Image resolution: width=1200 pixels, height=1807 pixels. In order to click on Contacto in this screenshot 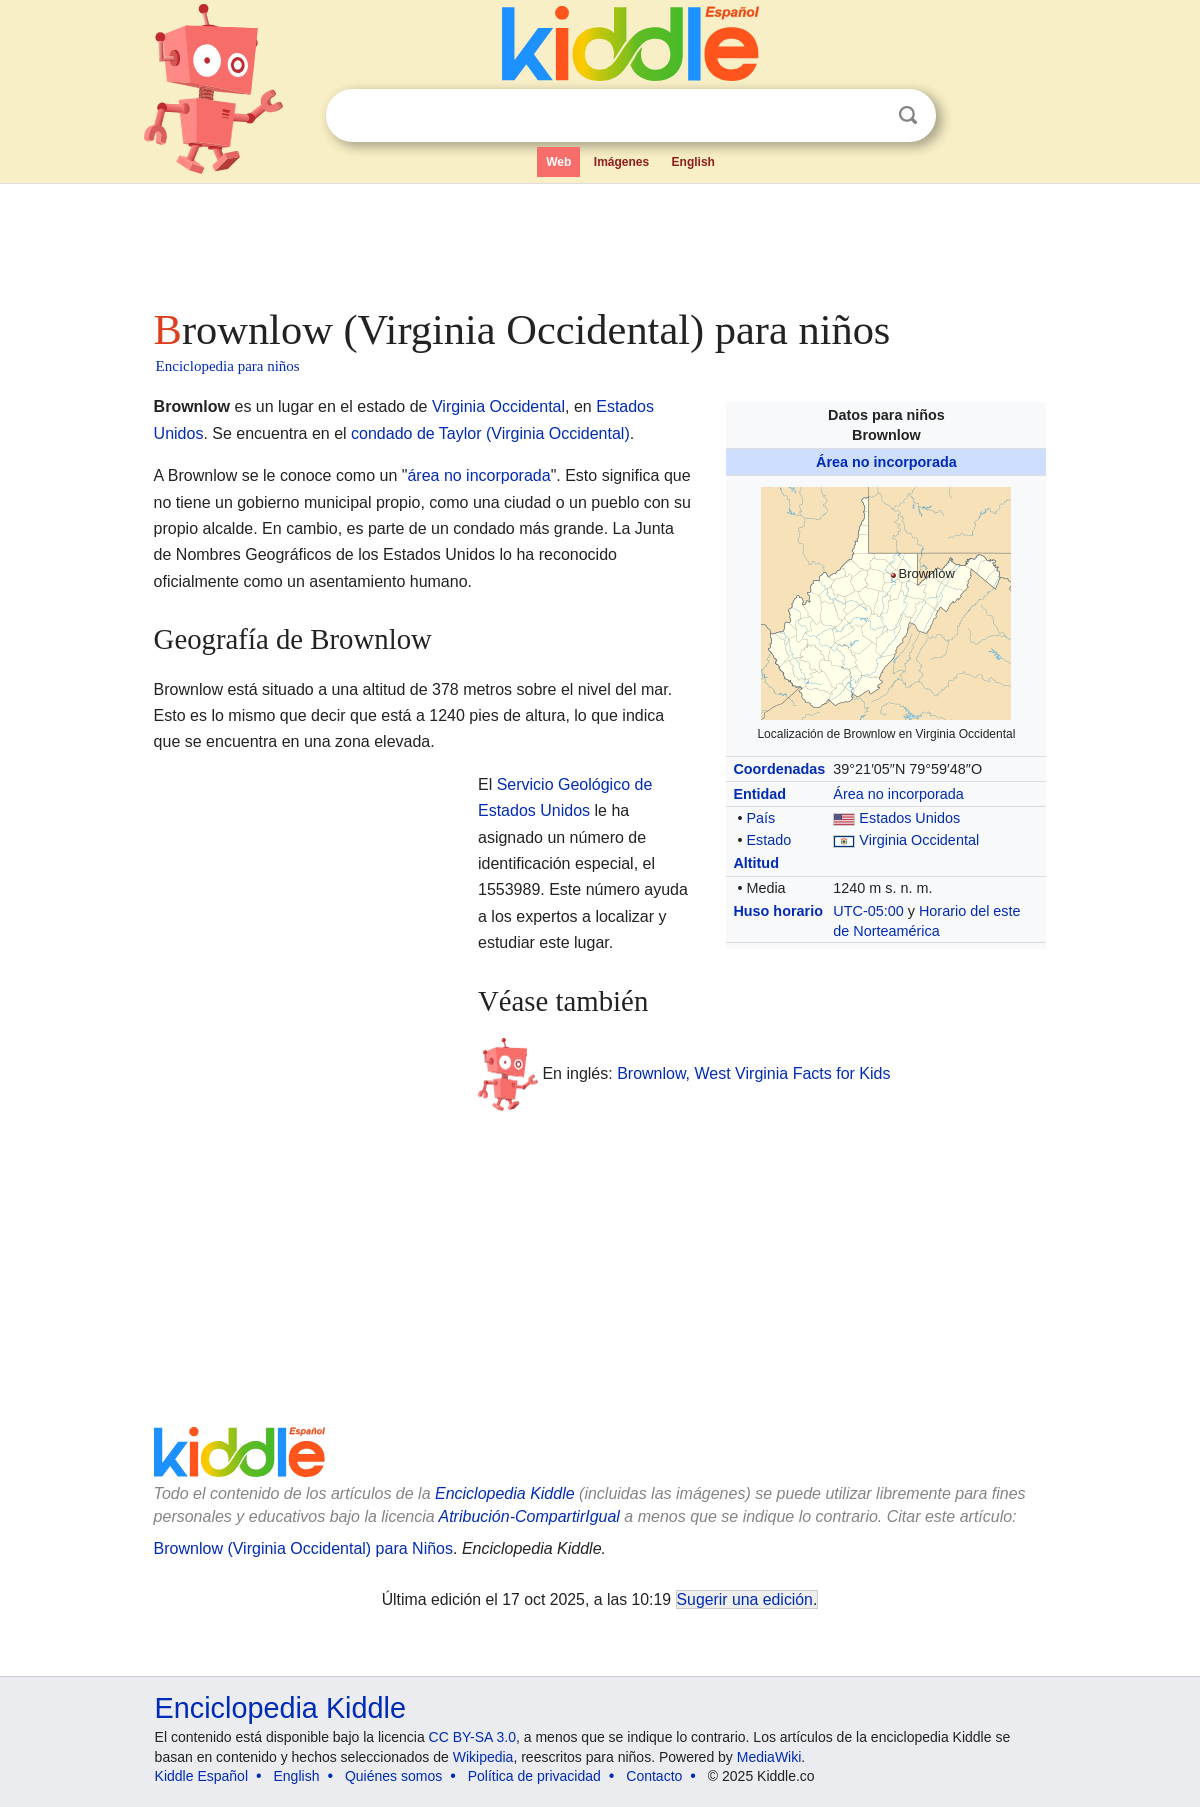, I will do `click(654, 1776)`.